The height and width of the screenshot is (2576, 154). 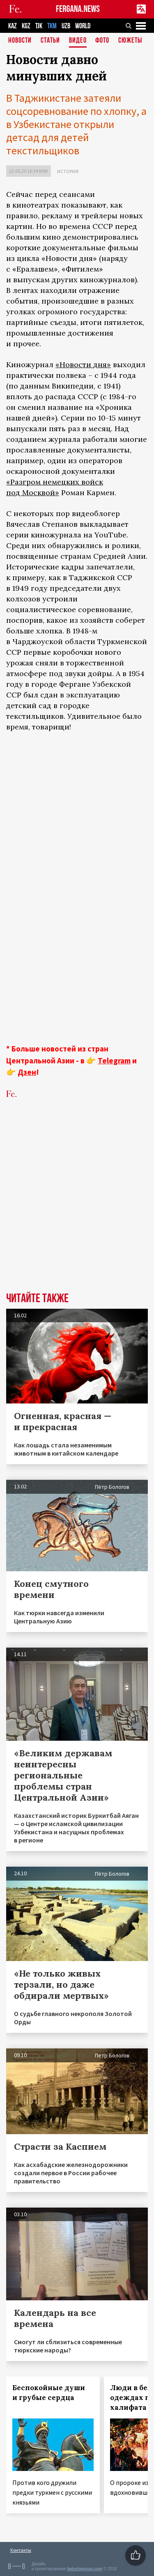 What do you see at coordinates (77, 1191) in the screenshot?
I see `[Advertisement]` at bounding box center [77, 1191].